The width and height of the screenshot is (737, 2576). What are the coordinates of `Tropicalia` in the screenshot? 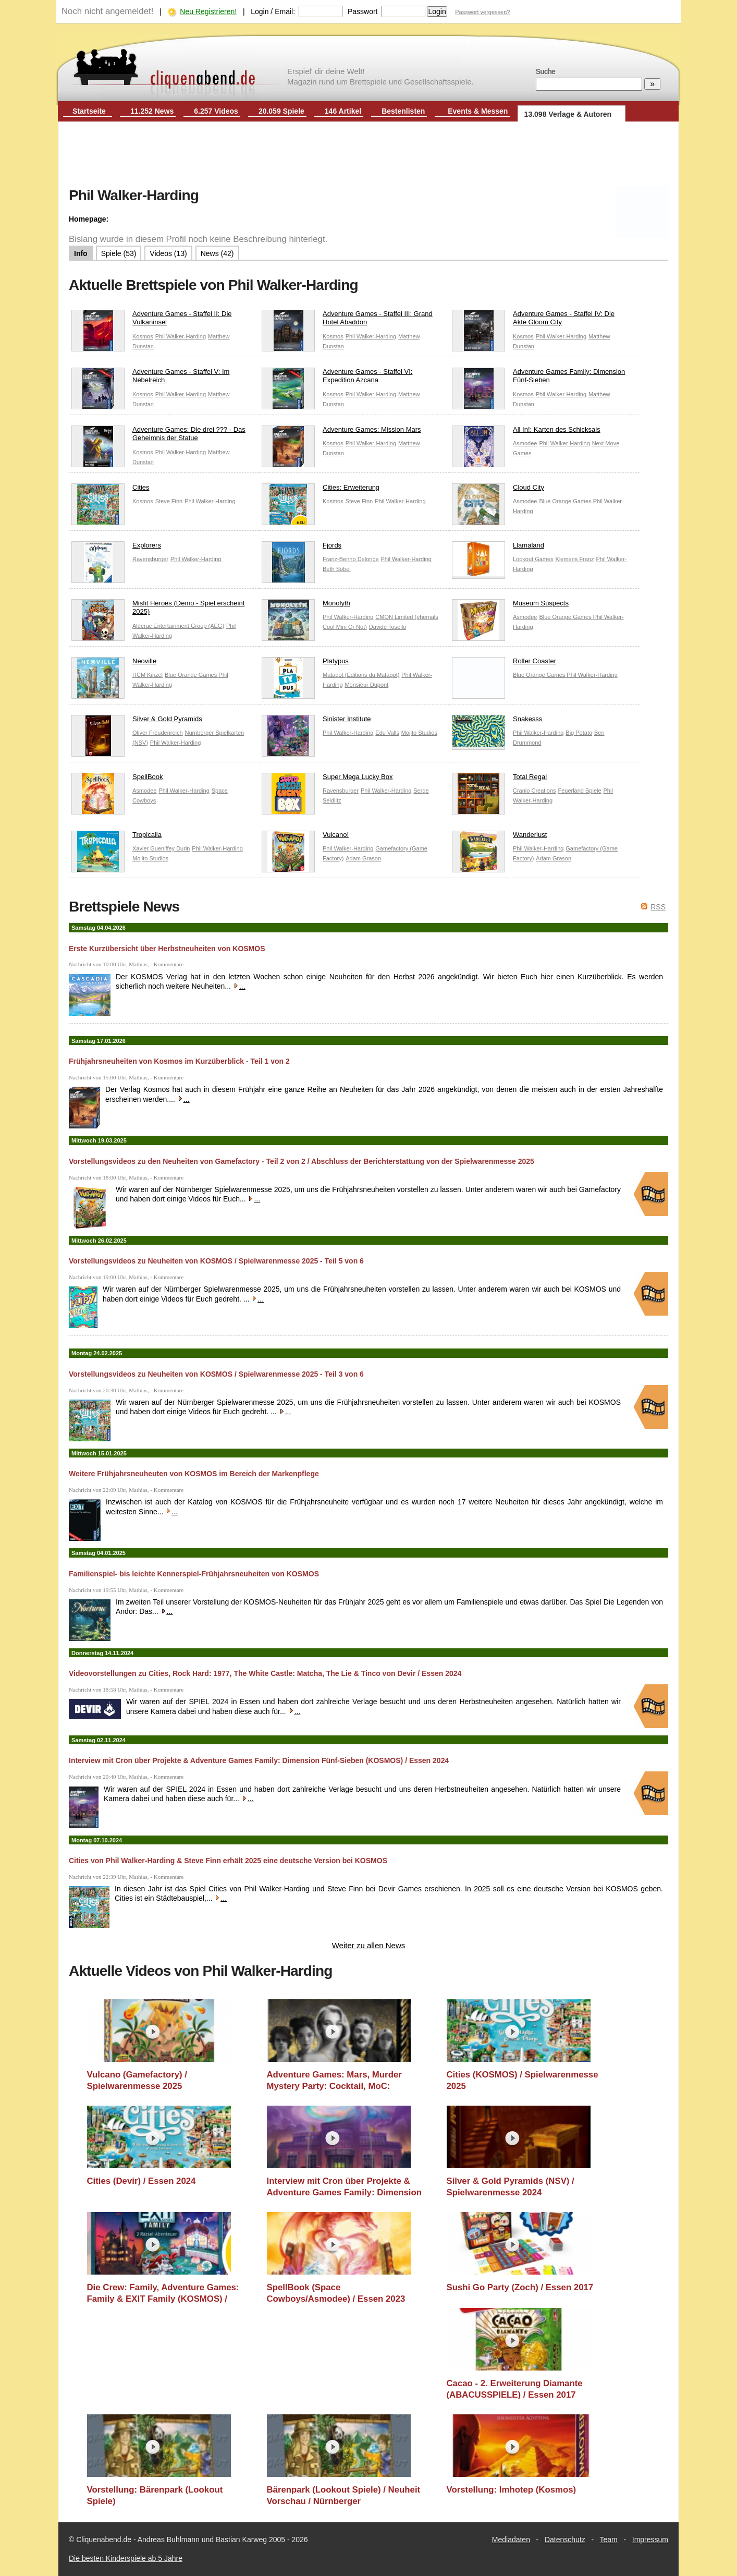 It's located at (116, 837).